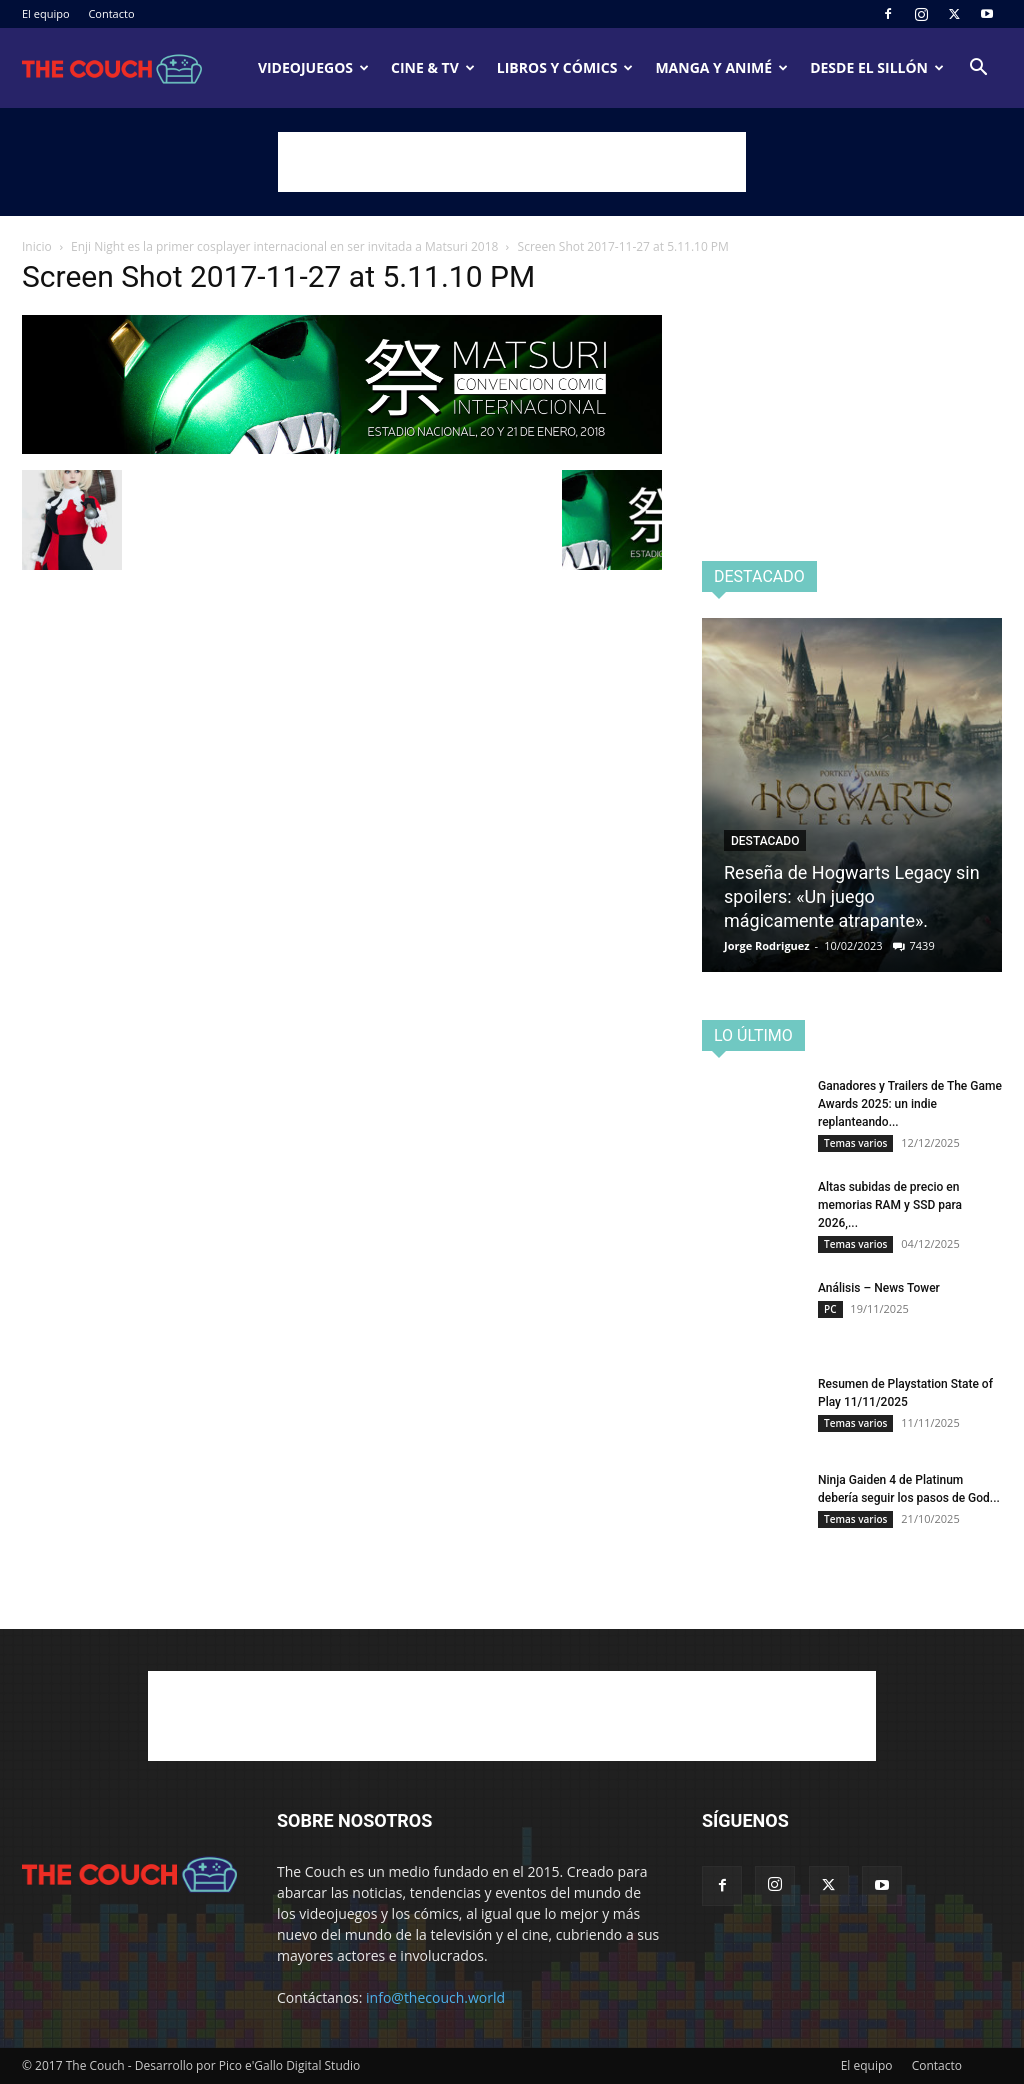 The width and height of the screenshot is (1024, 2084). Describe the element at coordinates (721, 67) in the screenshot. I see `Manga y animé` at that location.